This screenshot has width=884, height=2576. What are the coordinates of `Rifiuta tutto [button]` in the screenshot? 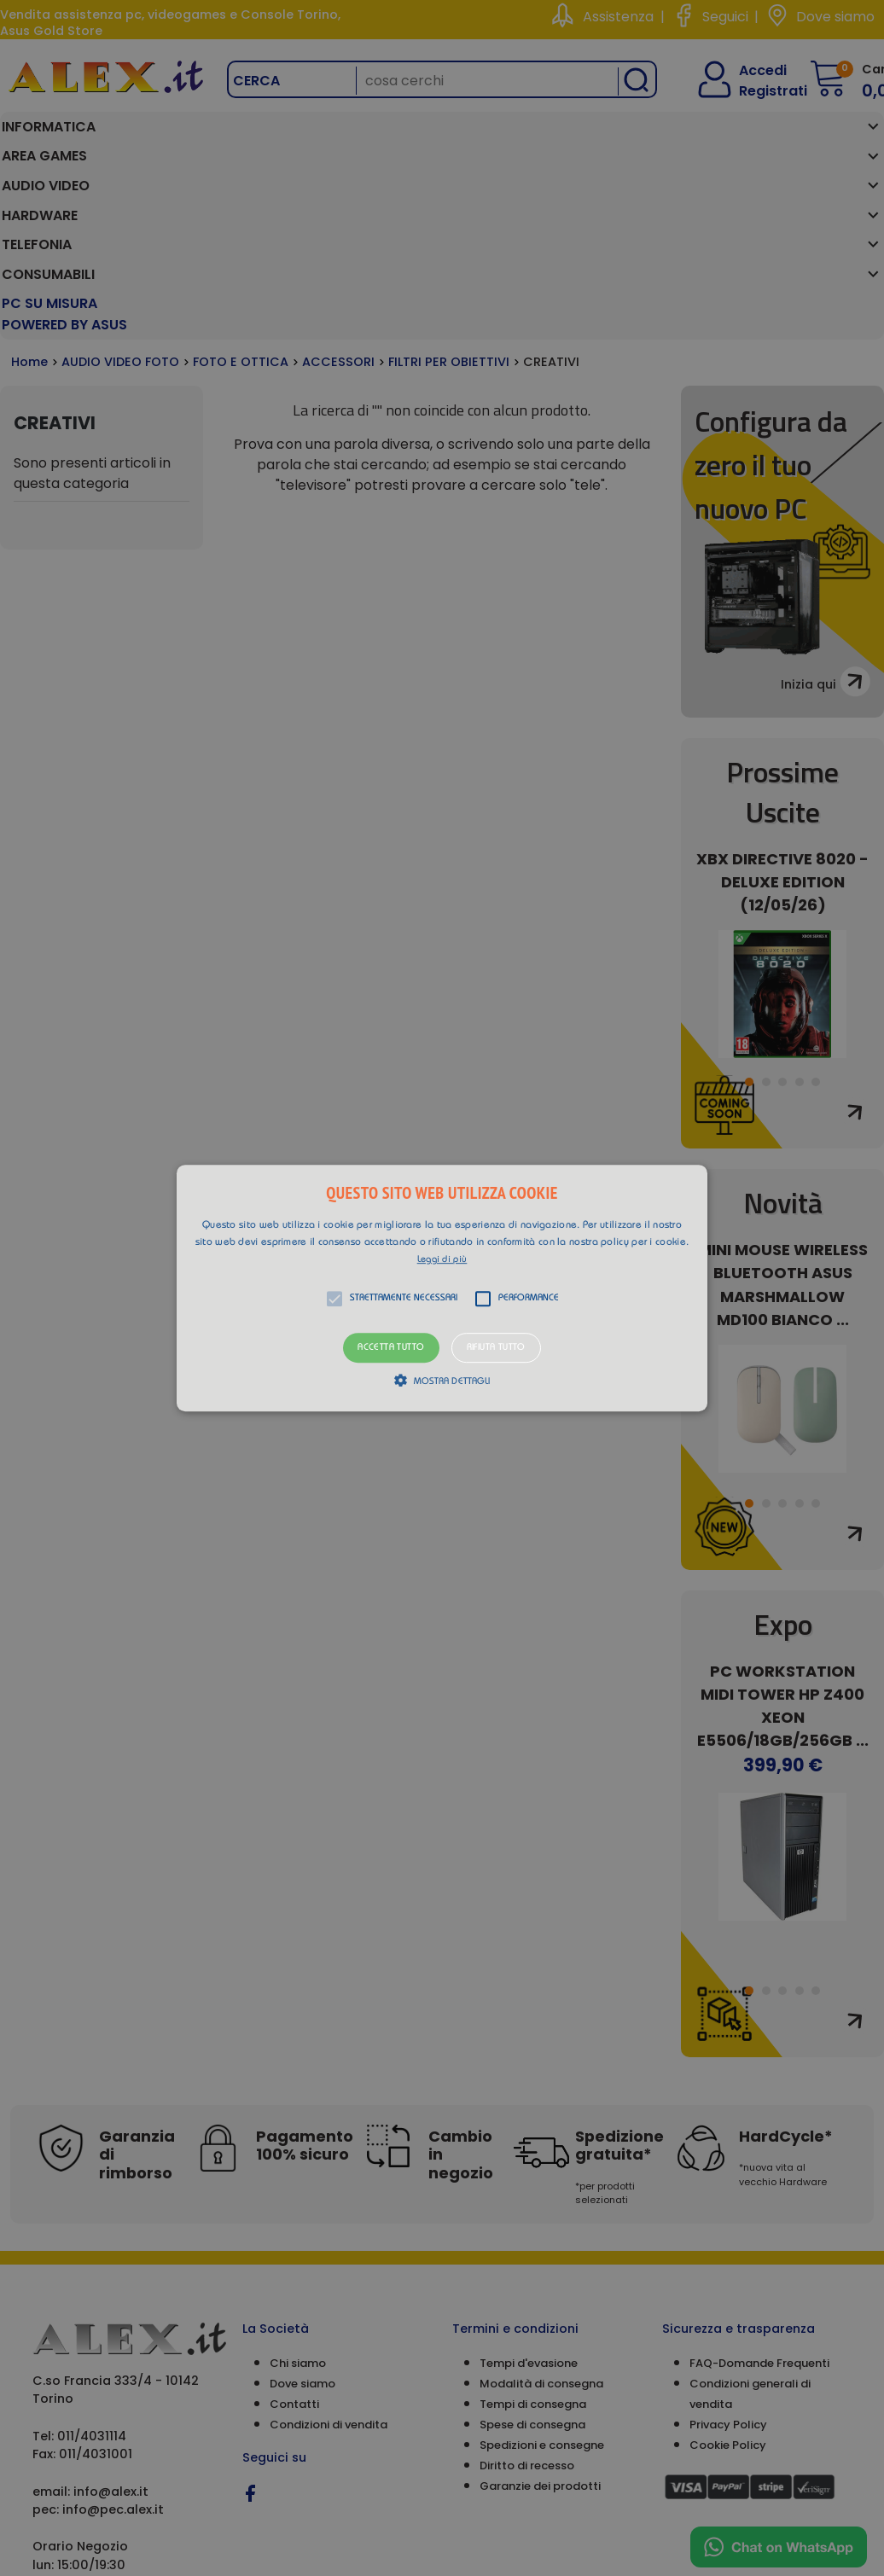 It's located at (496, 1347).